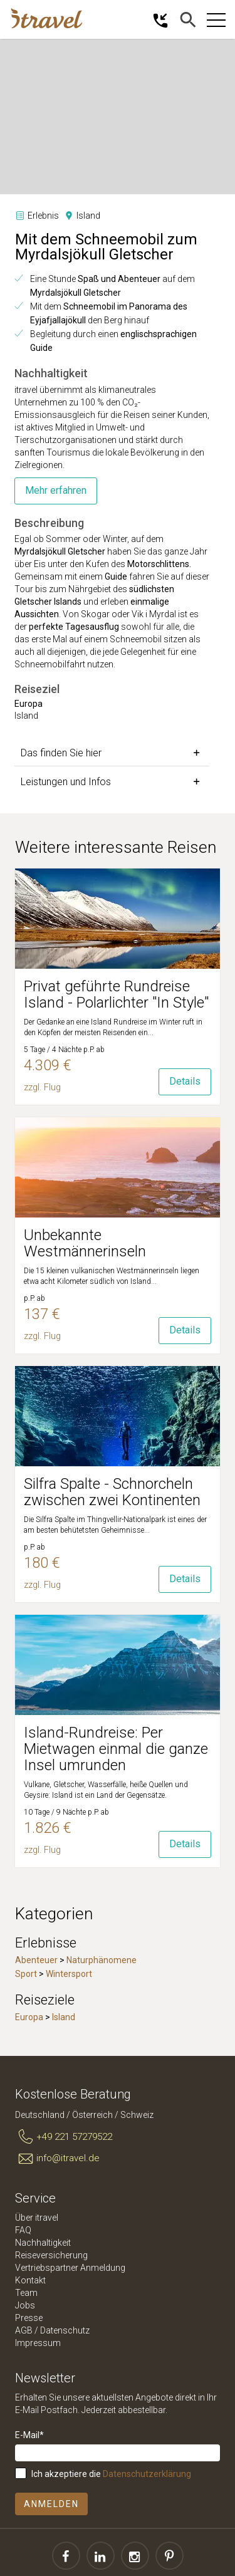 Image resolution: width=235 pixels, height=2576 pixels. I want to click on Naturphänomene, so click(101, 1960).